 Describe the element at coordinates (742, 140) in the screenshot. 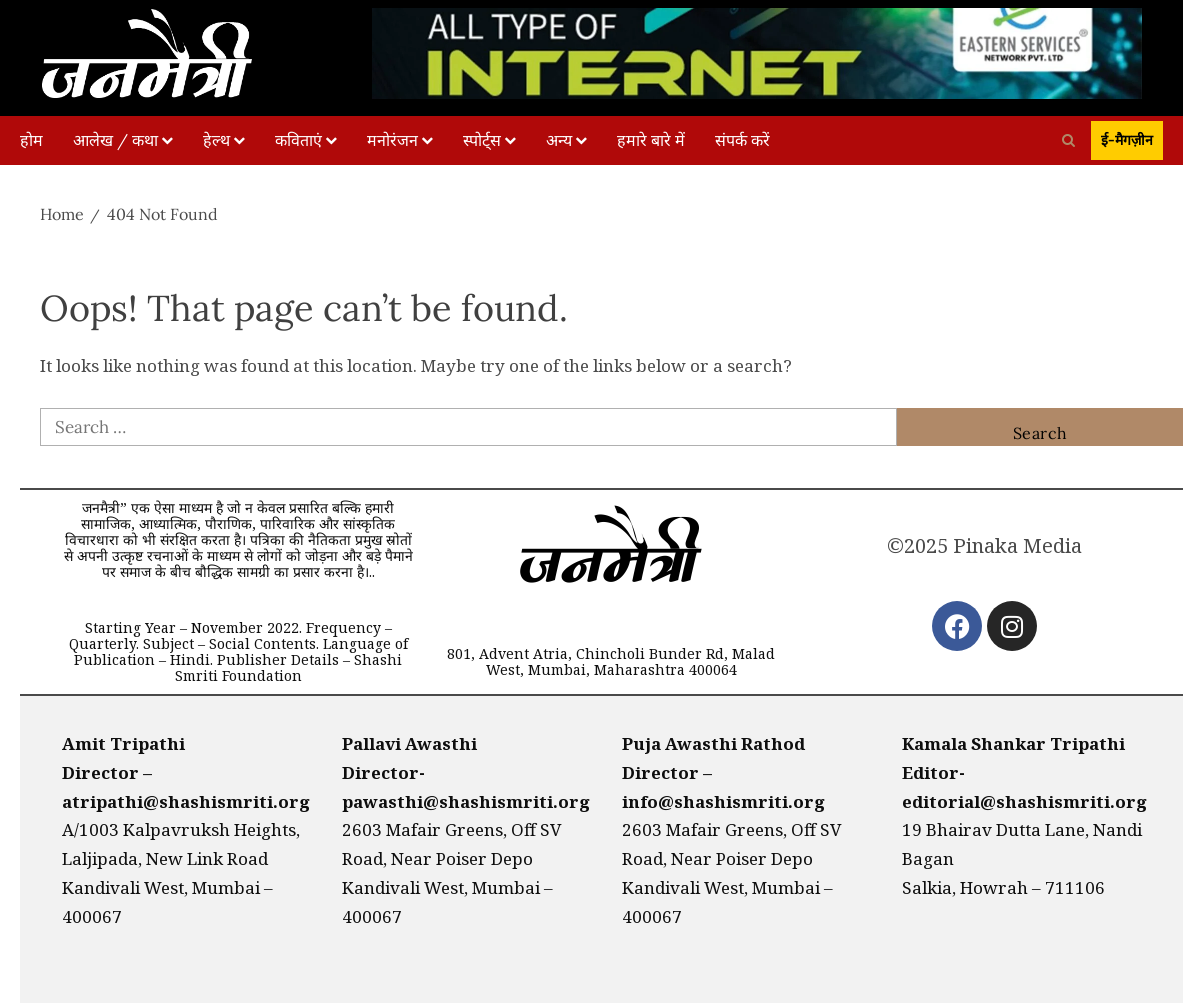

I see `संपर्क करें` at that location.